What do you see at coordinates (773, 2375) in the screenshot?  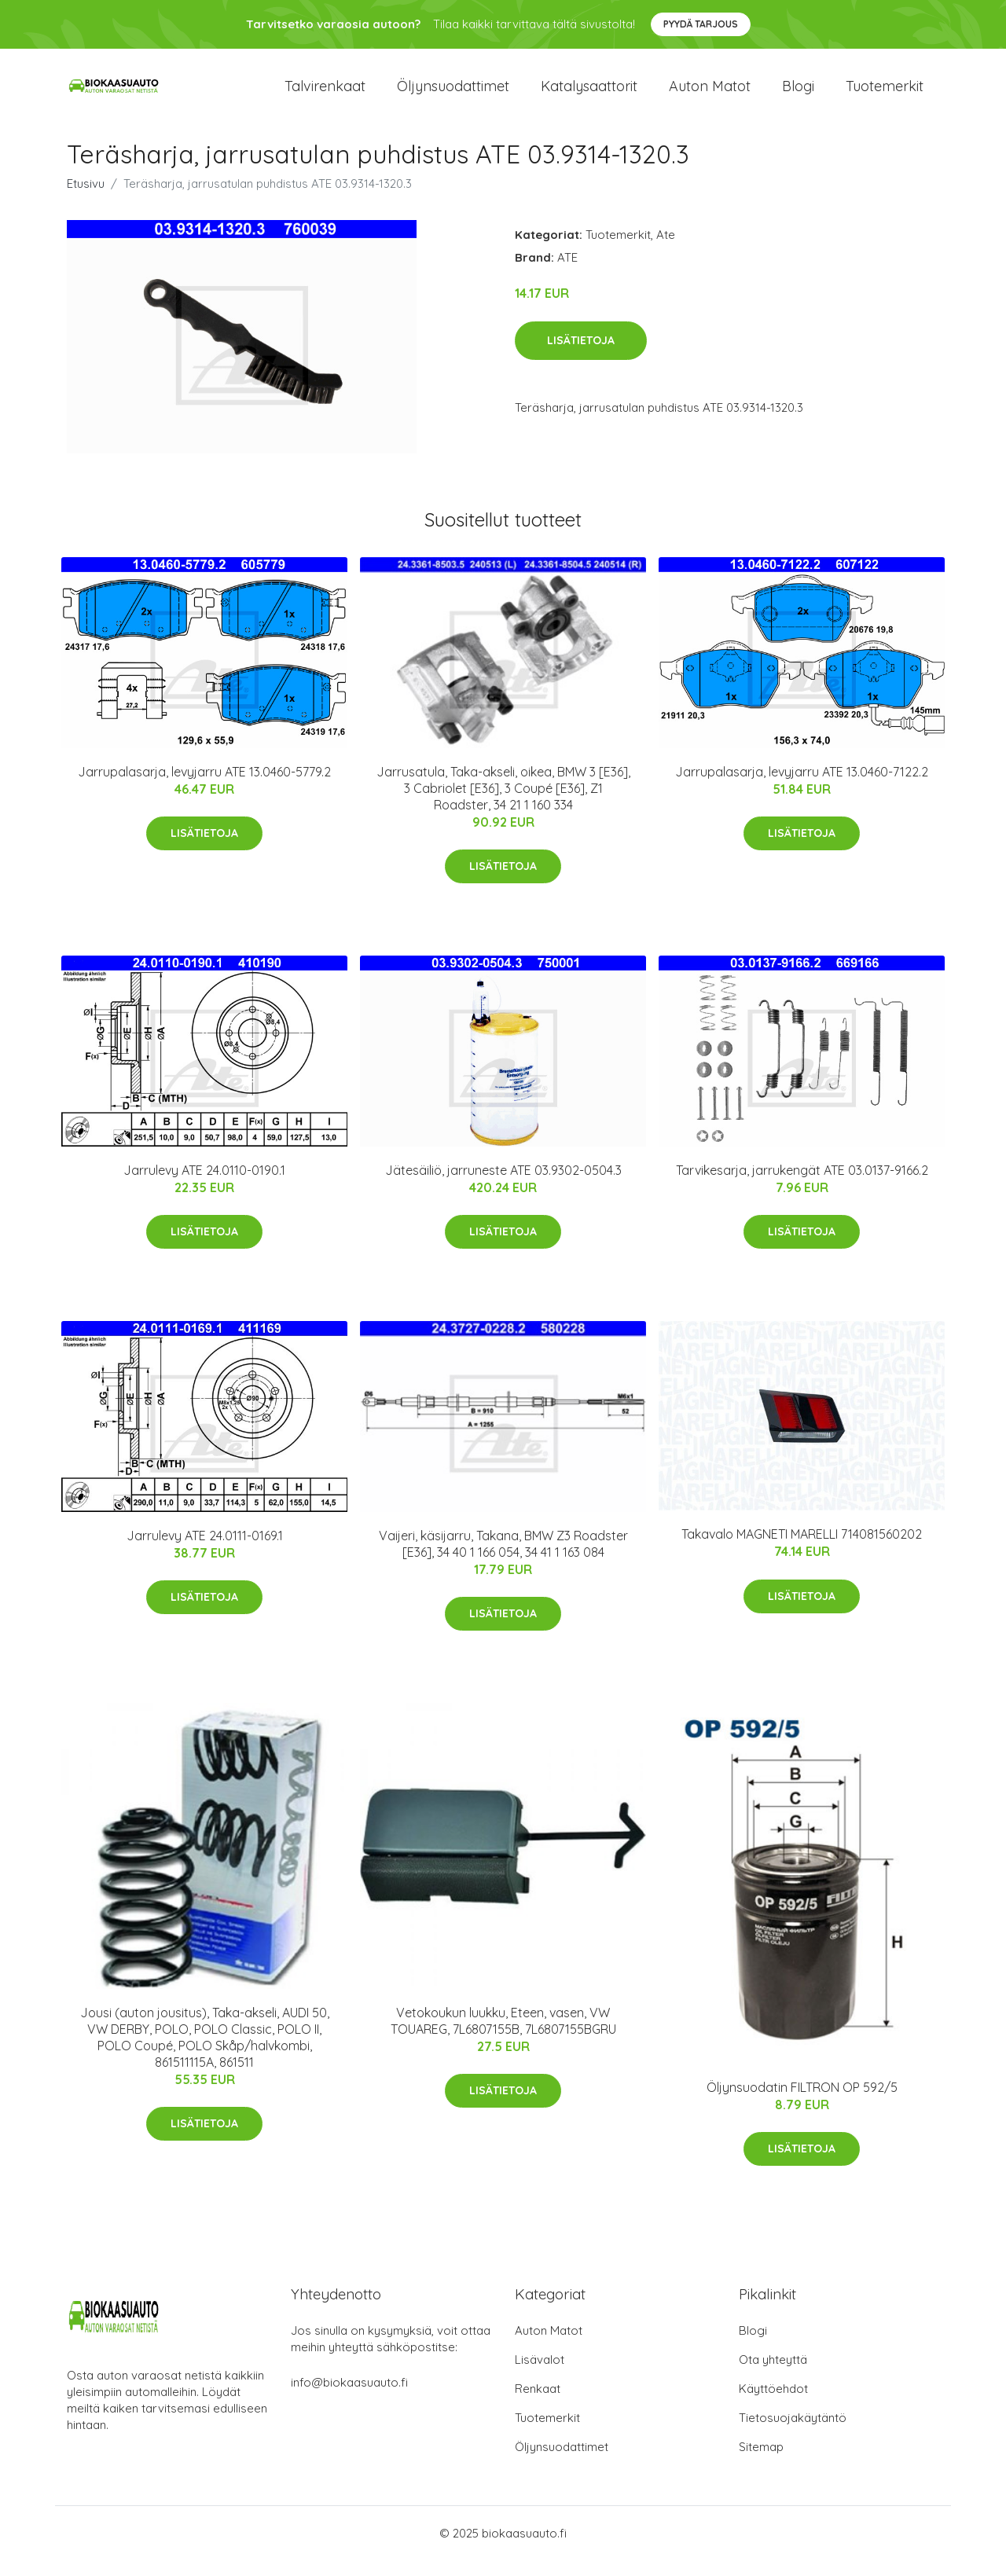 I see `Ota yhteyttä` at bounding box center [773, 2375].